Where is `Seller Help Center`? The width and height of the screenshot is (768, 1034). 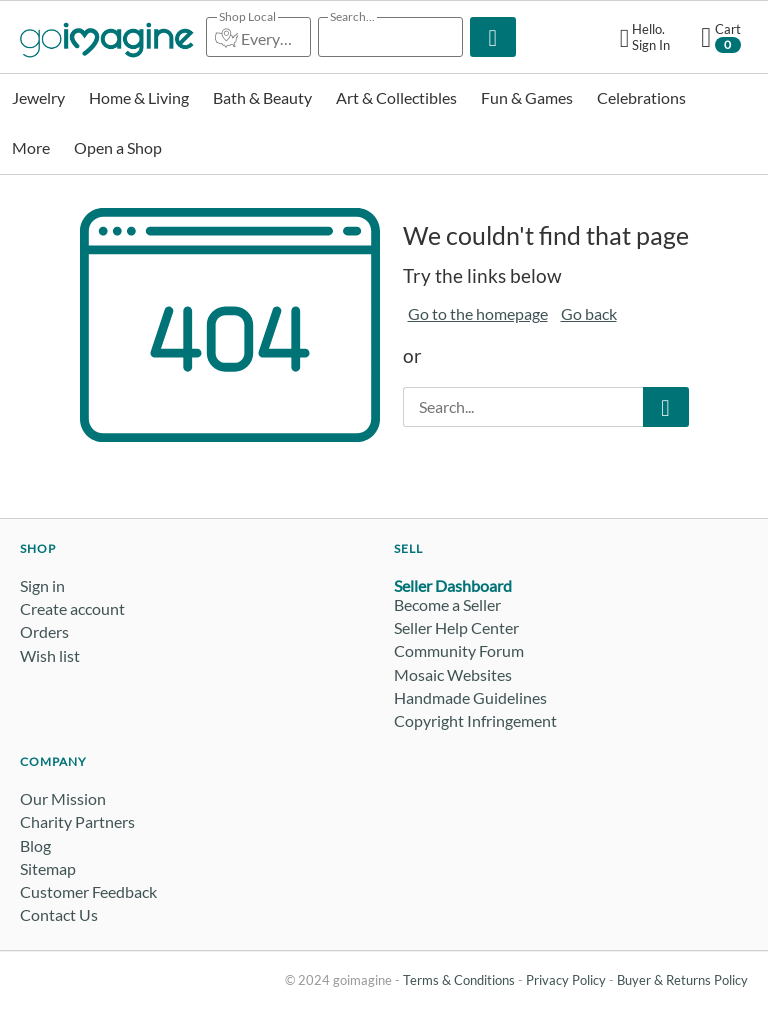 Seller Help Center is located at coordinates (456, 627).